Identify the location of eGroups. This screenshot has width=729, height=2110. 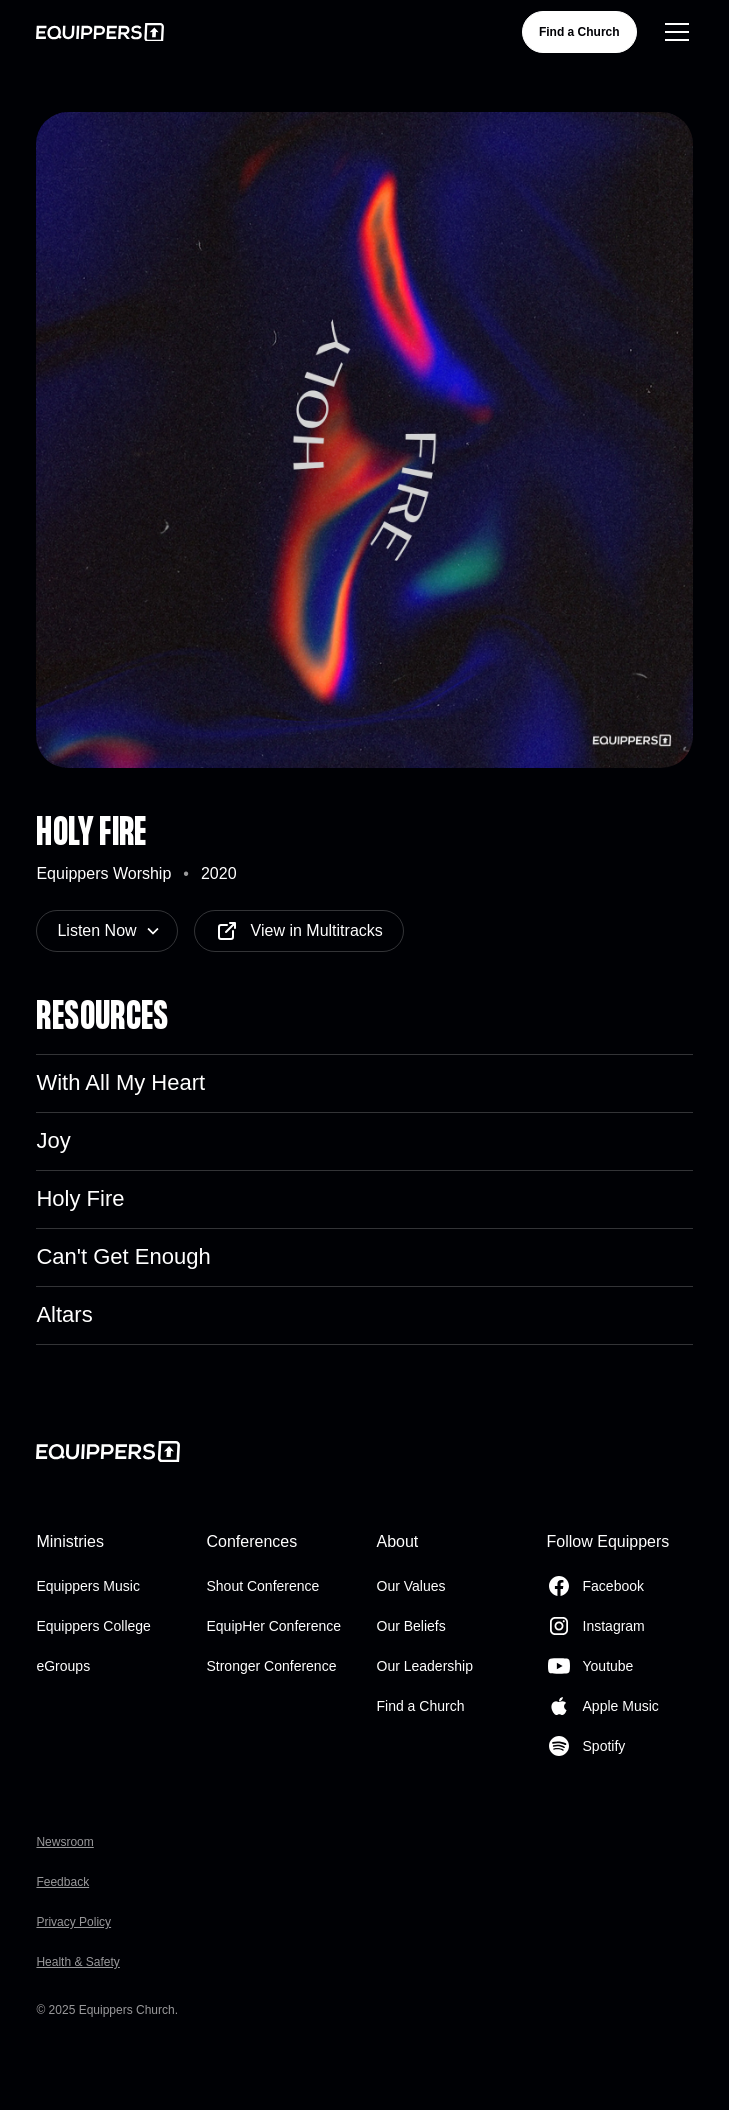
(63, 1666).